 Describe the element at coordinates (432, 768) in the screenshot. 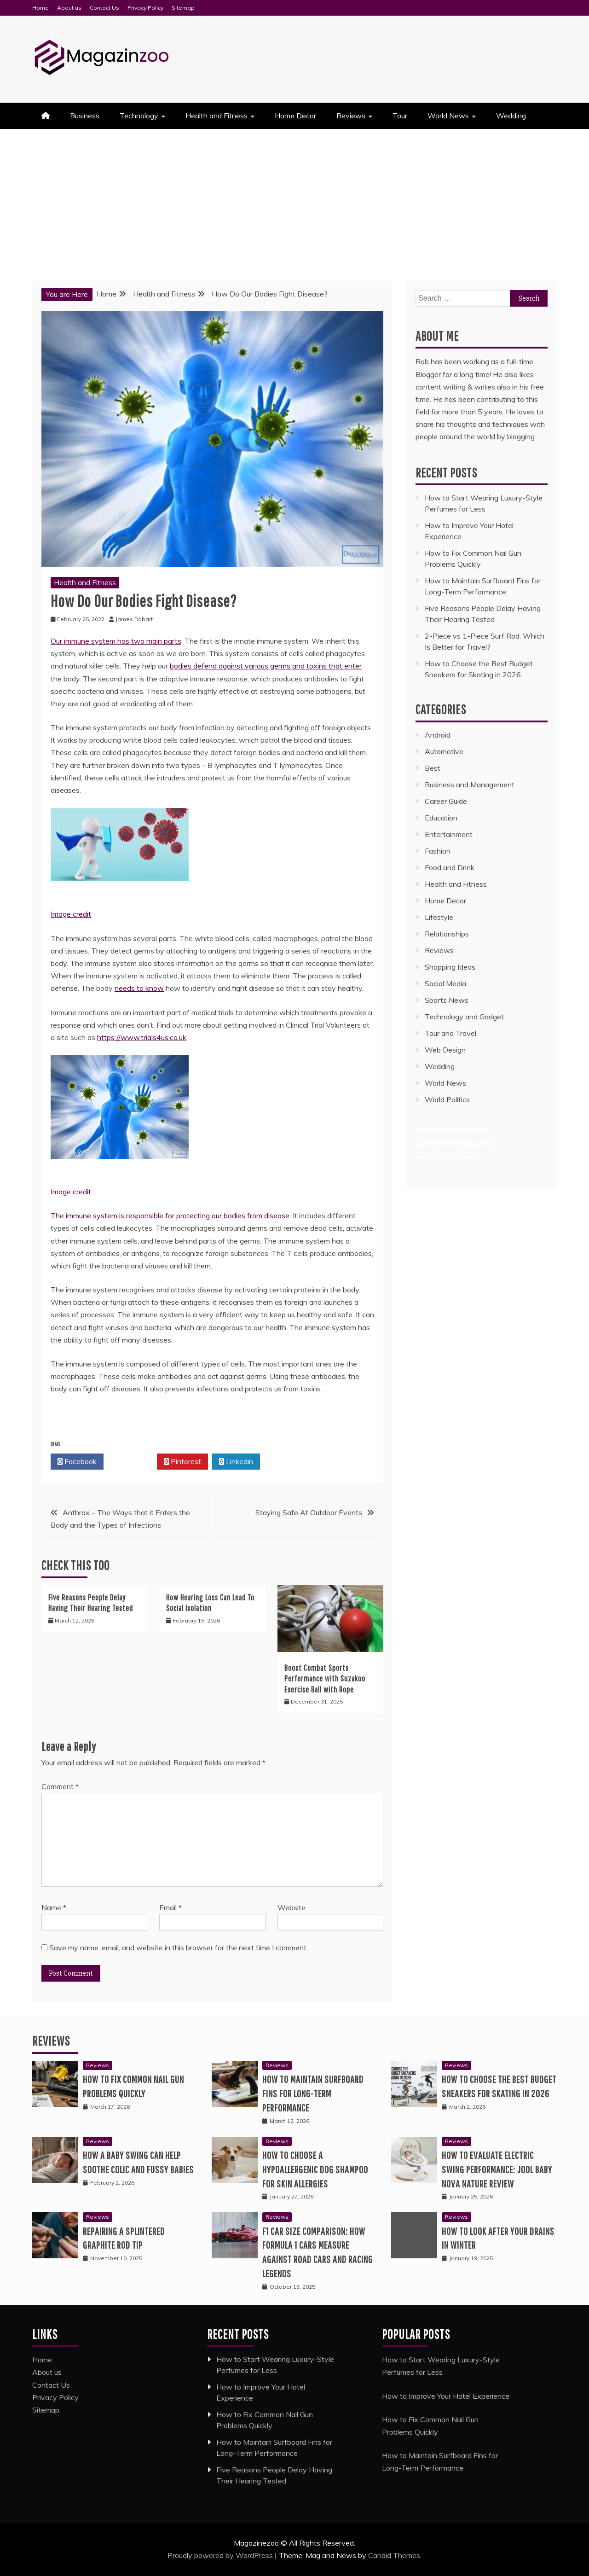

I see `Best` at that location.